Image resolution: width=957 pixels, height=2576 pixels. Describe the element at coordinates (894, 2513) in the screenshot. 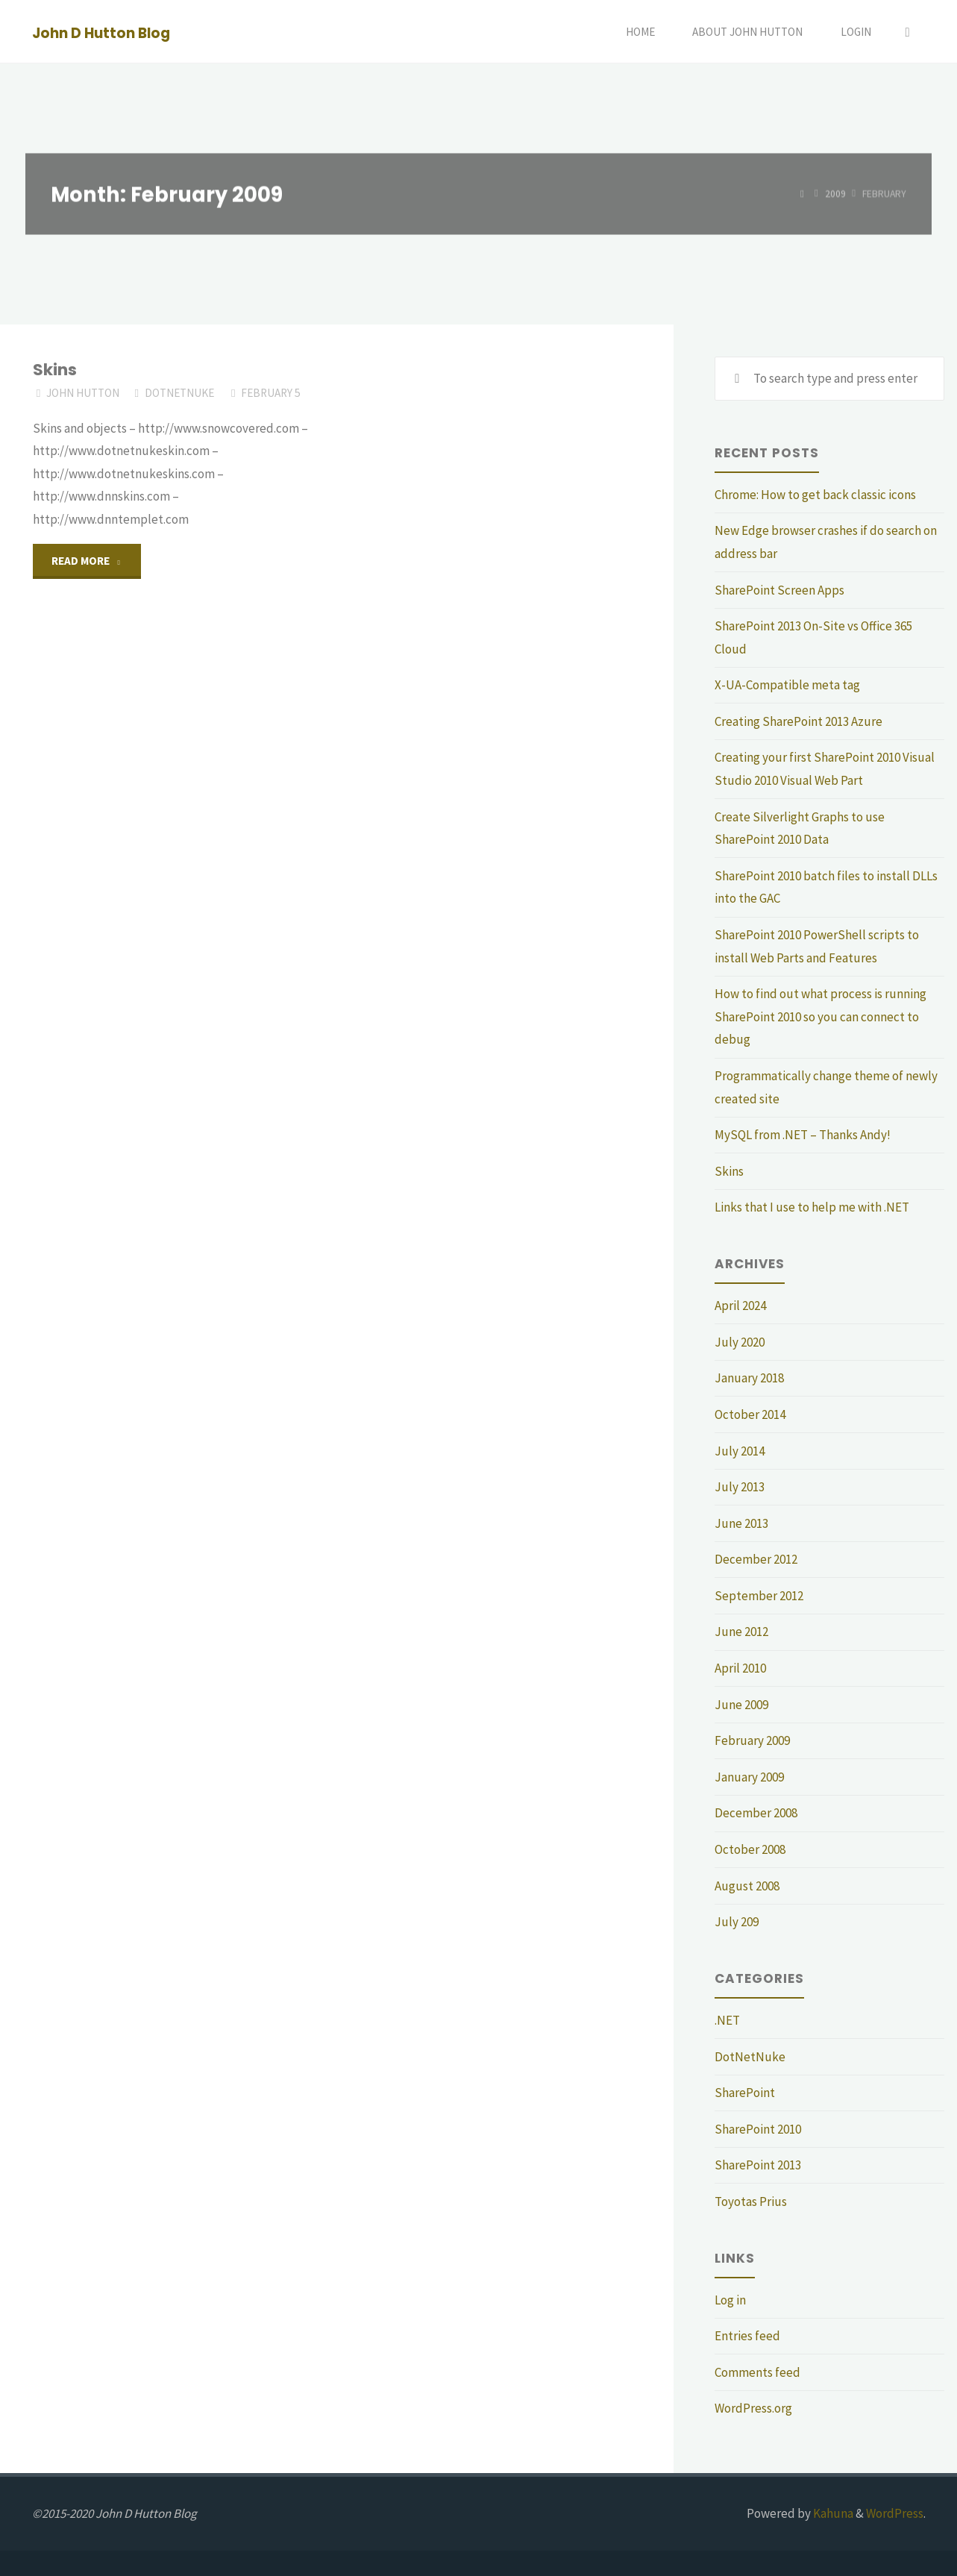

I see `WordPress` at that location.